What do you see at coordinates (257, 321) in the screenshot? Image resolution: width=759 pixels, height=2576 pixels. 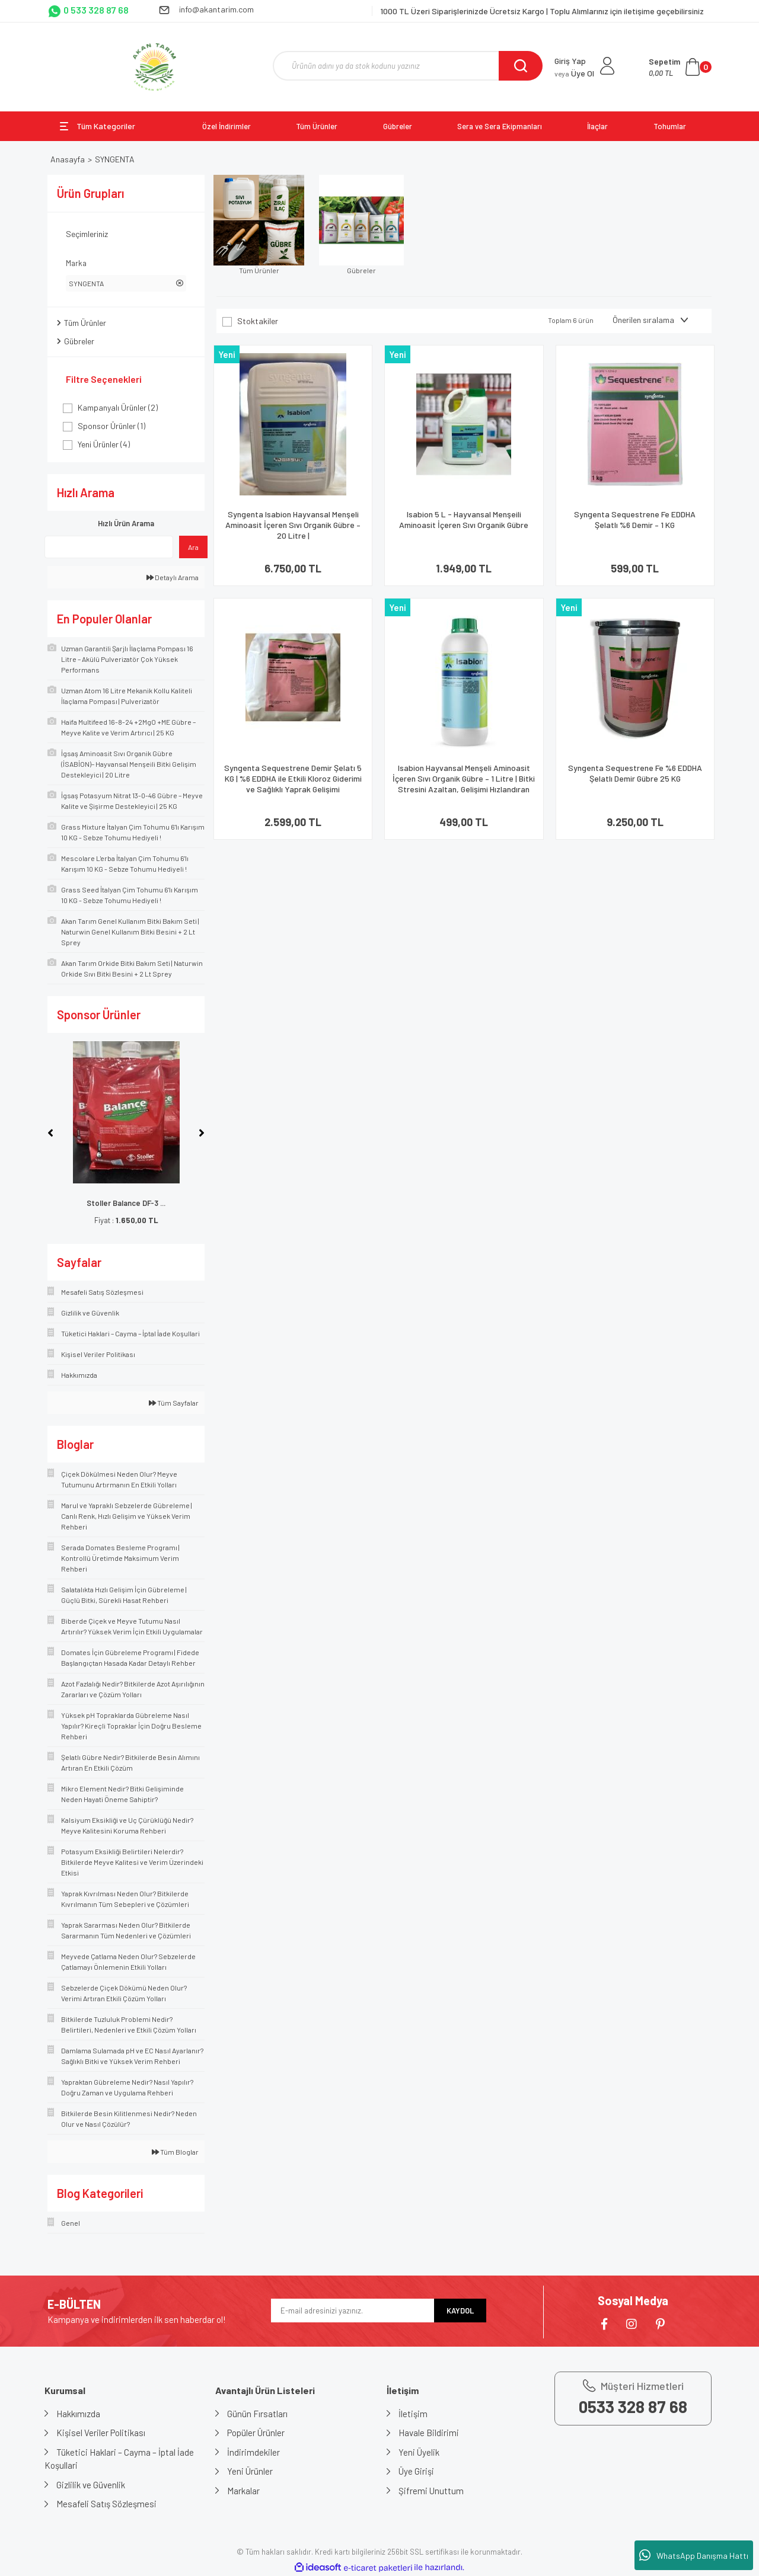 I see `Stoktakiler` at bounding box center [257, 321].